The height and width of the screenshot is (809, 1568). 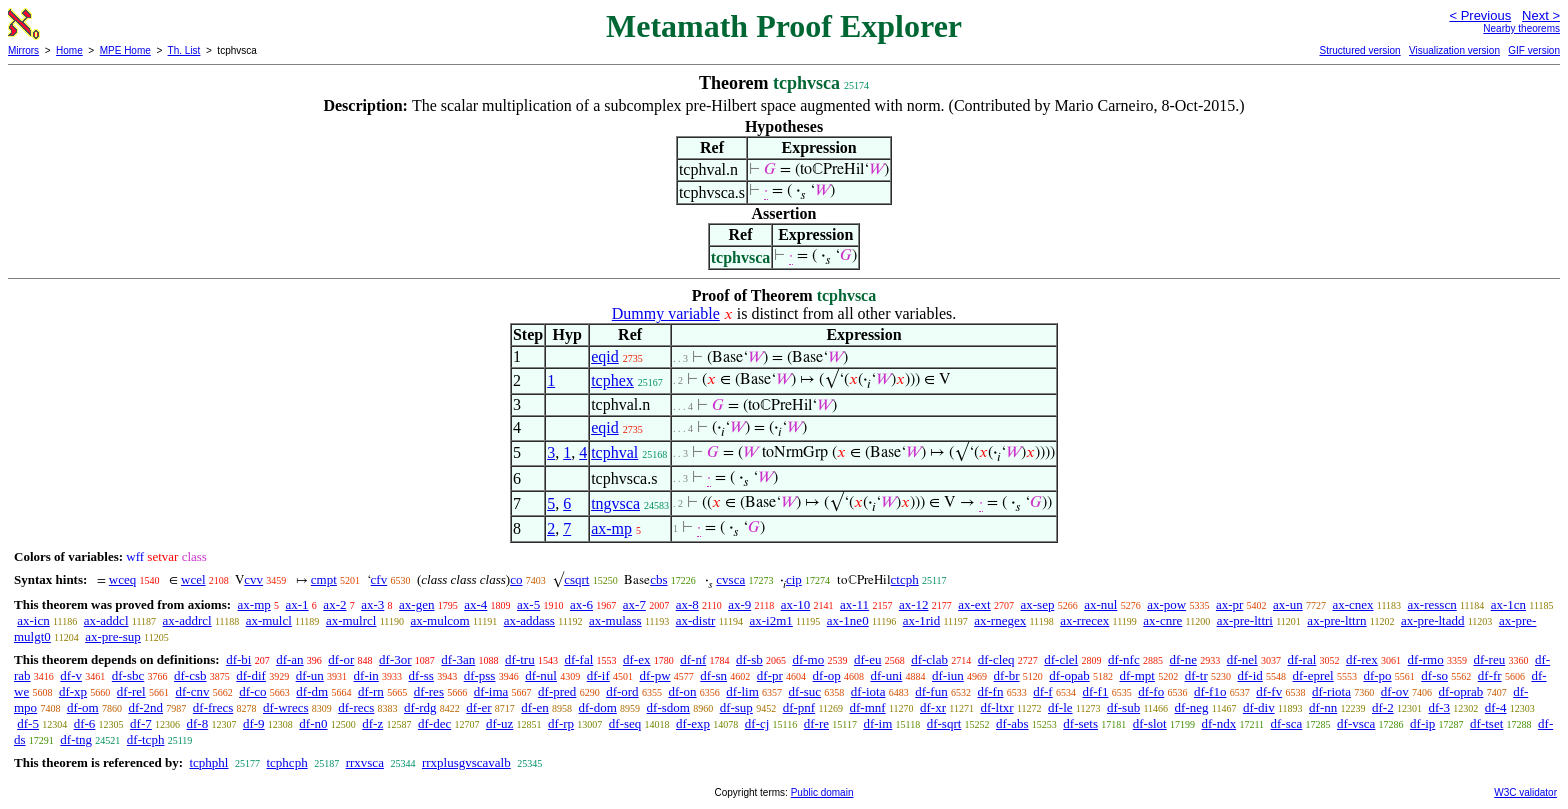 I want to click on tngvsca, so click(x=615, y=503).